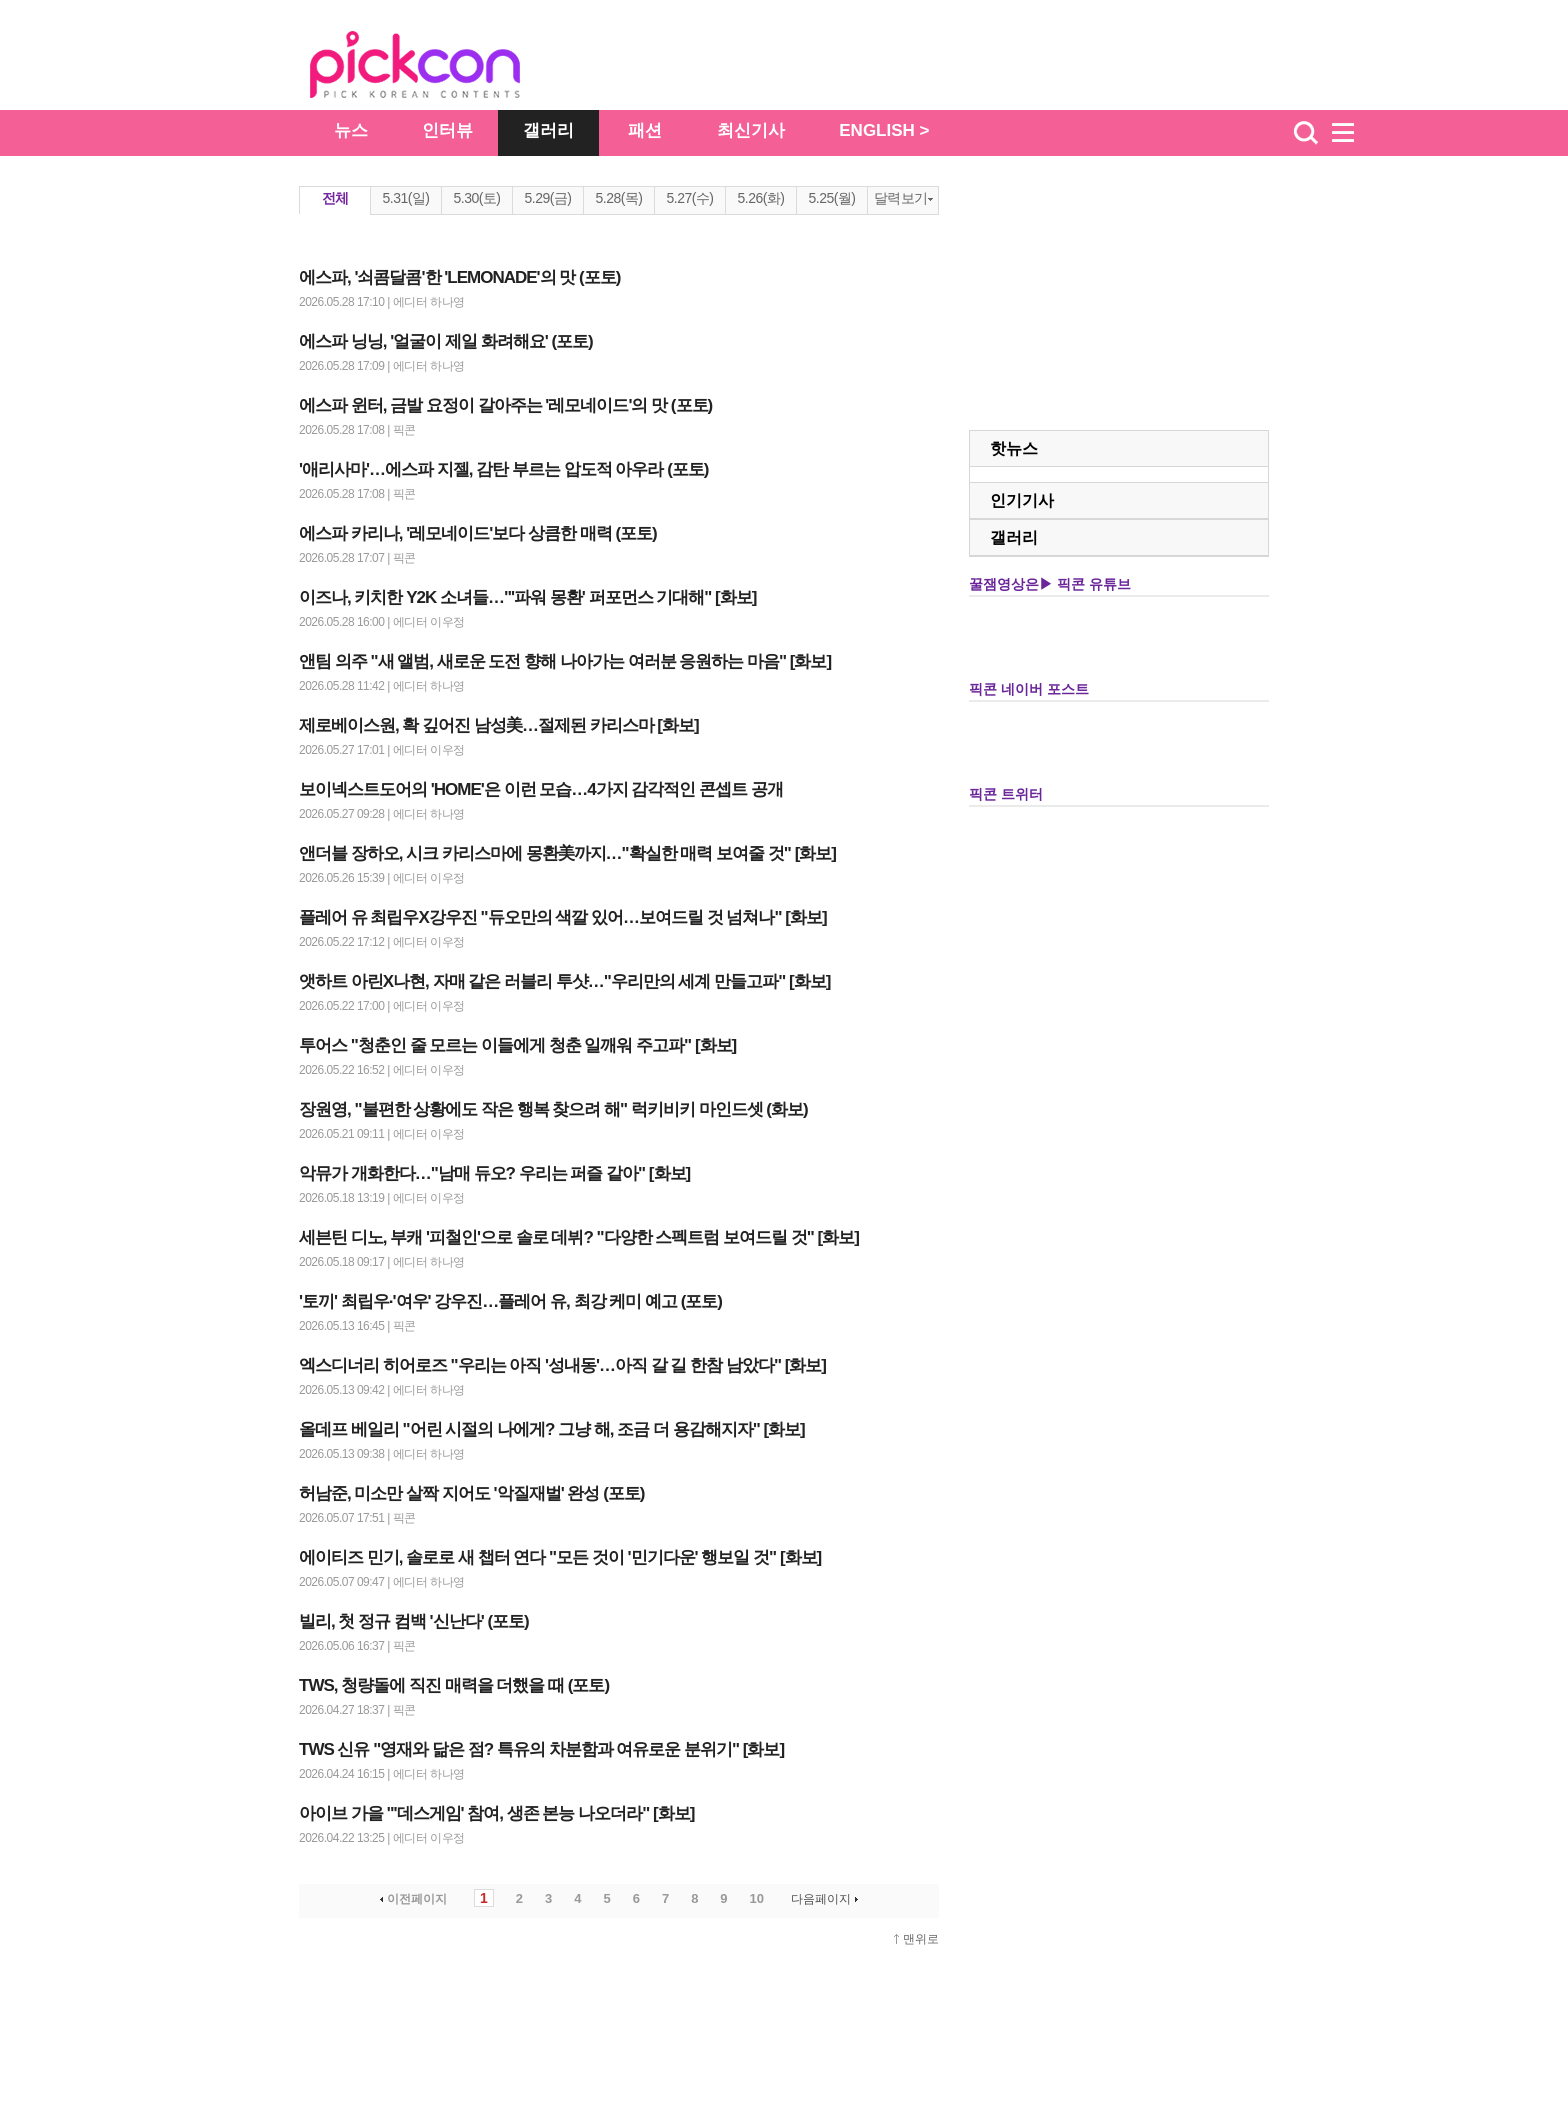 The height and width of the screenshot is (2105, 1568). What do you see at coordinates (618, 198) in the screenshot?
I see `5.28(목)` at bounding box center [618, 198].